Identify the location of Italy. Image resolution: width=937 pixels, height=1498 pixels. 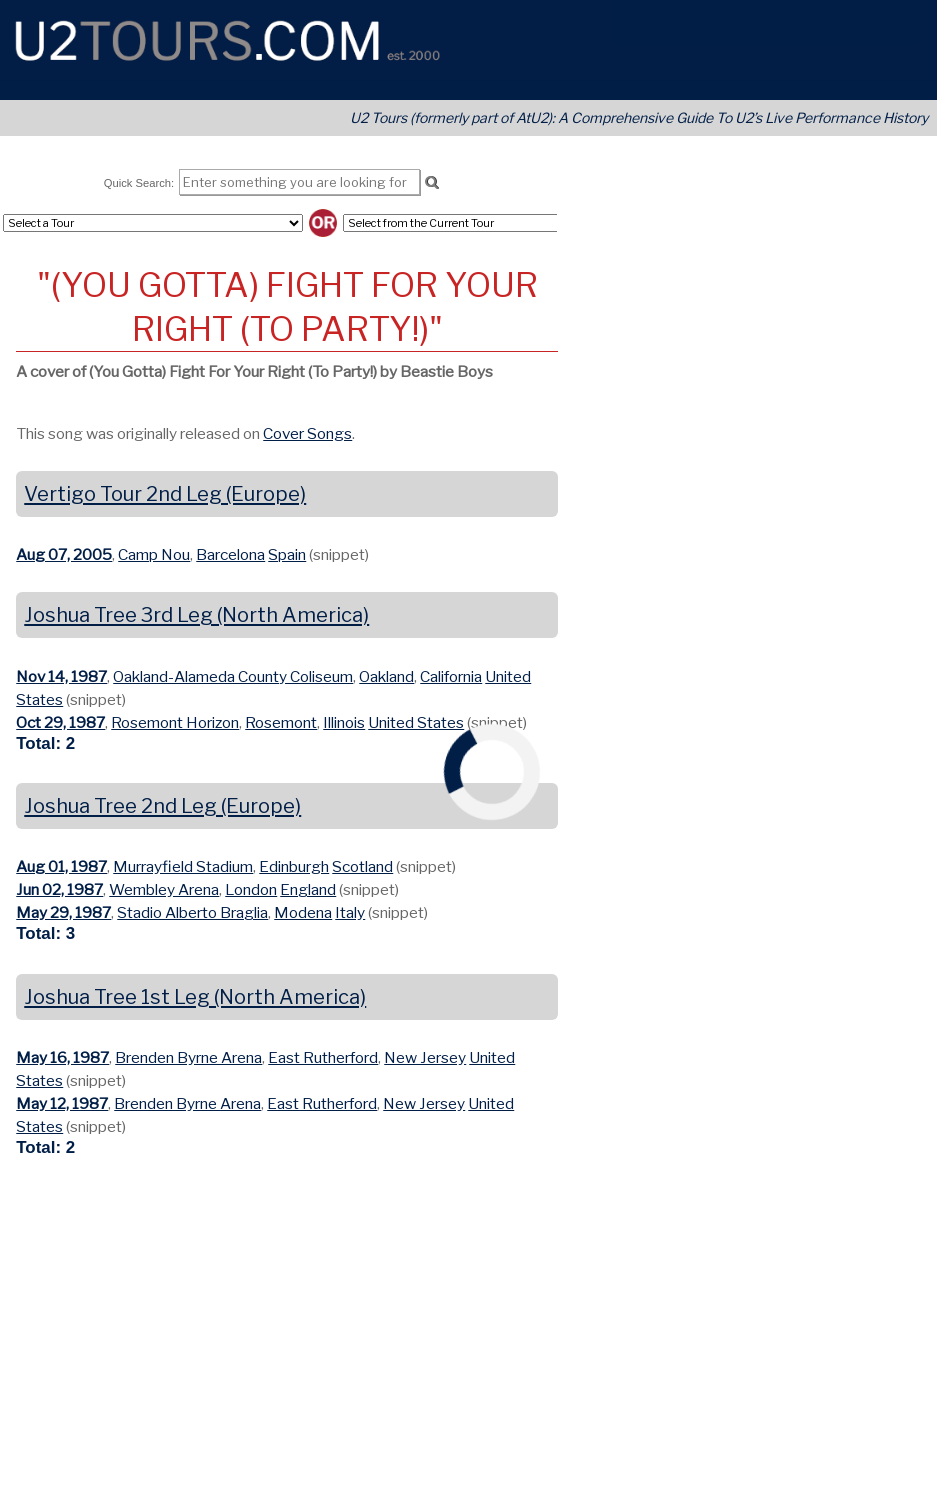
(350, 912).